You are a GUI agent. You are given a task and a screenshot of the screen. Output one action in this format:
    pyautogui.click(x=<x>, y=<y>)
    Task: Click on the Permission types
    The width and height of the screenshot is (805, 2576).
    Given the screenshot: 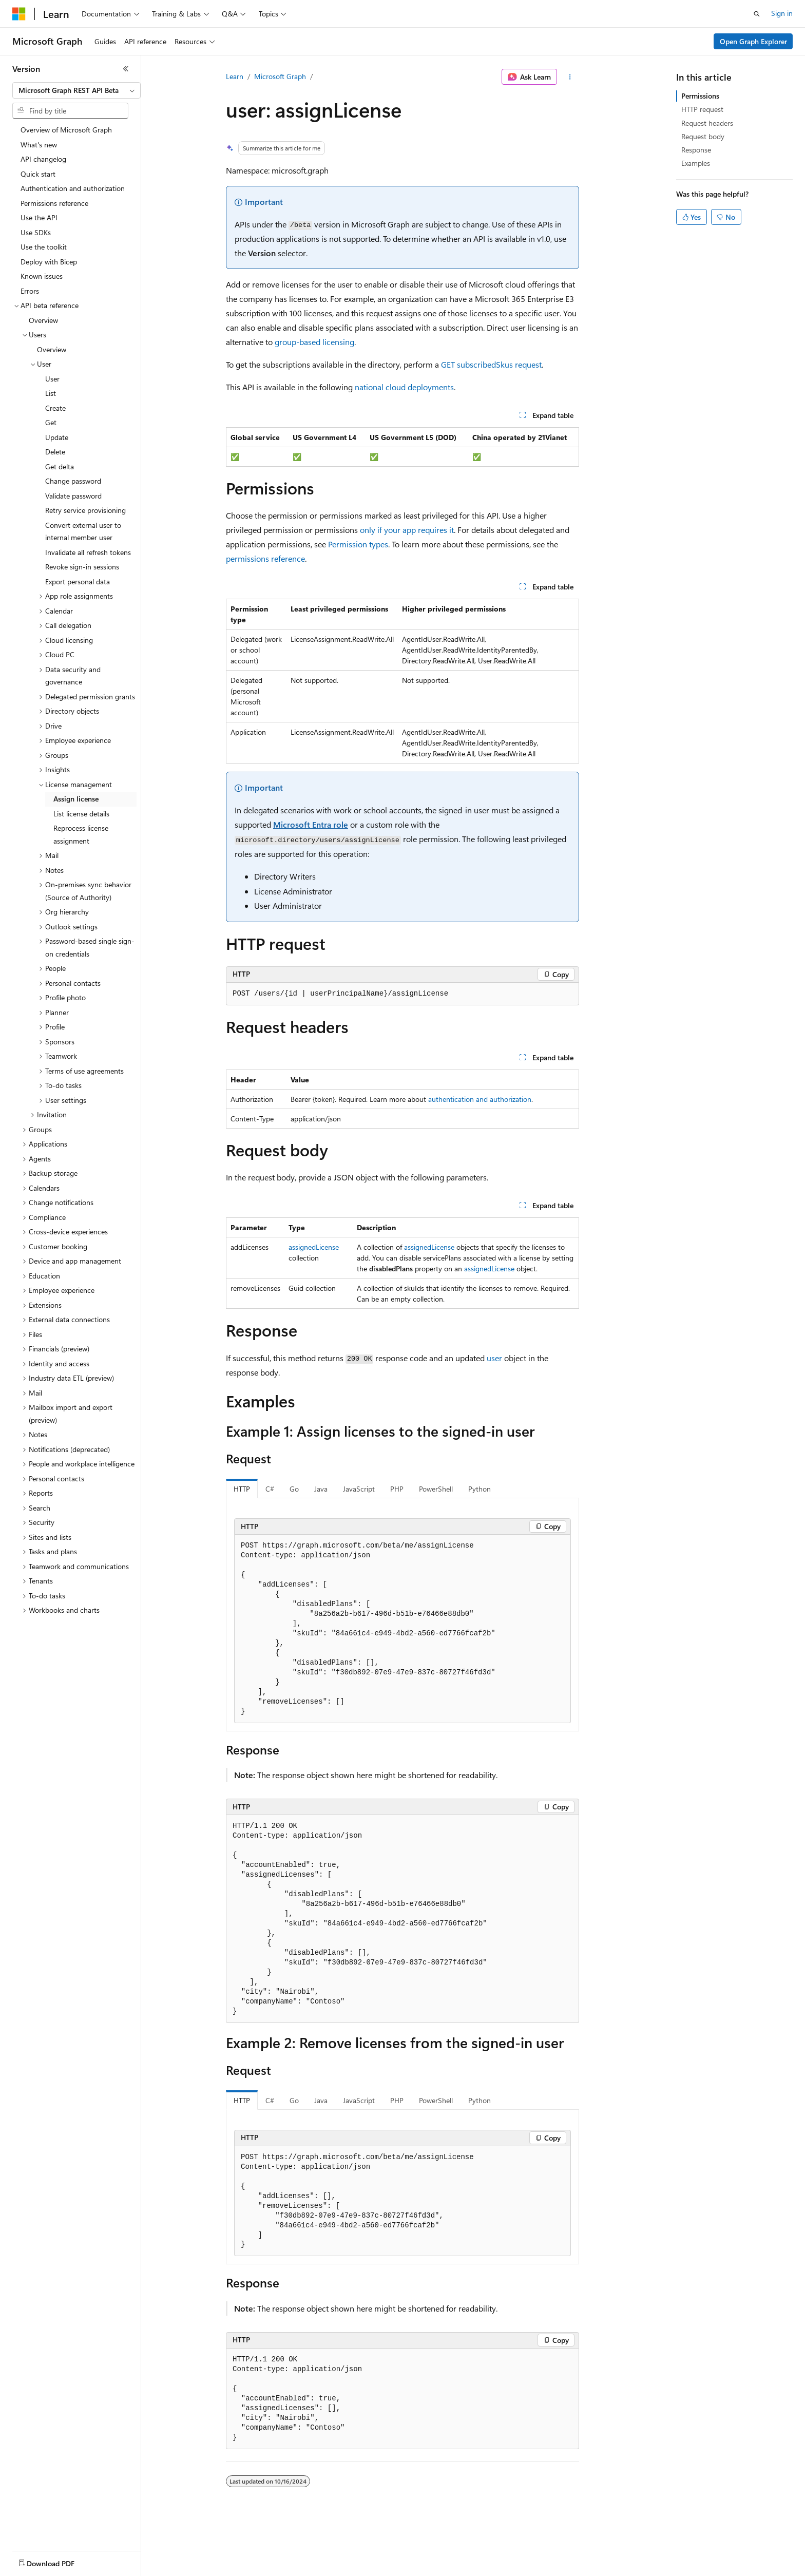 What is the action you would take?
    pyautogui.click(x=358, y=544)
    